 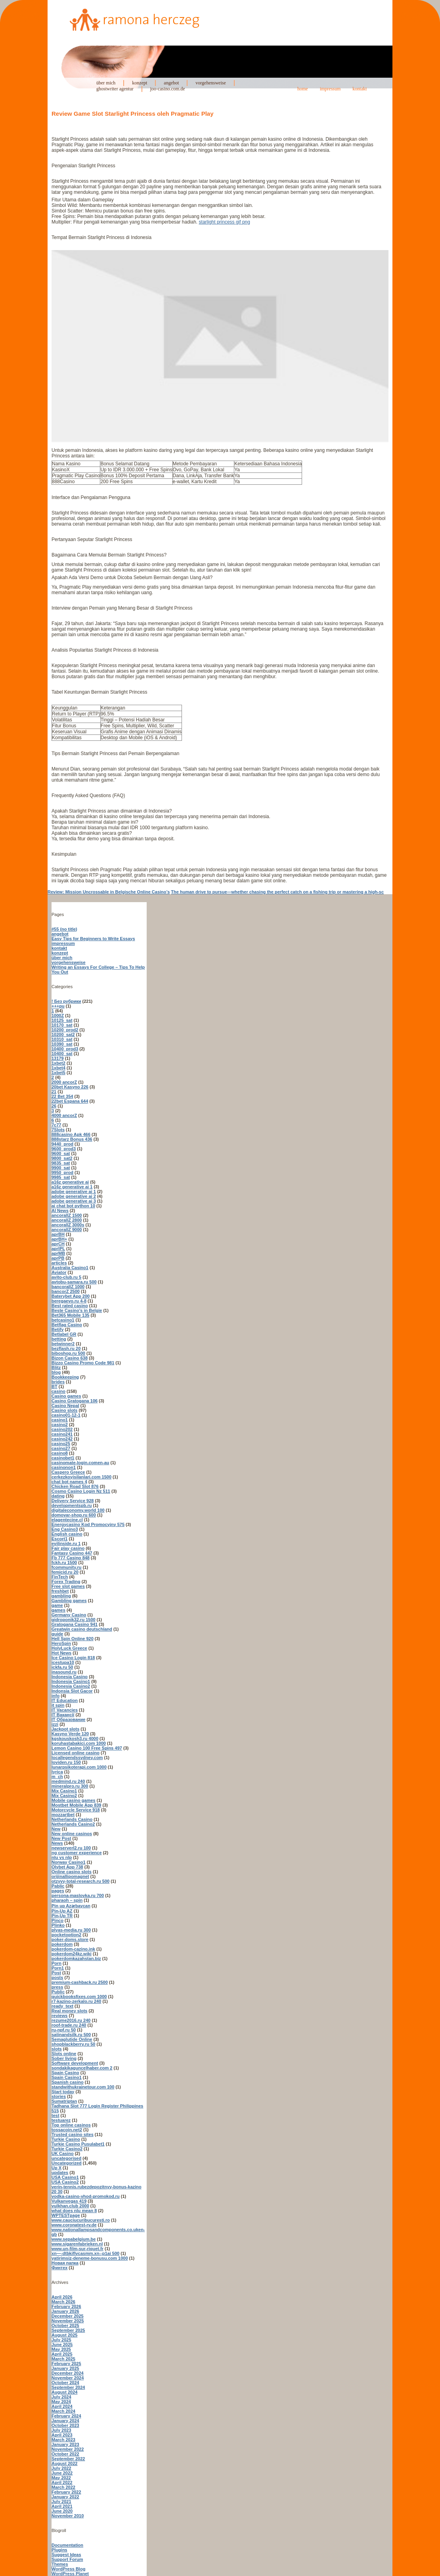 I want to click on Indonsia Slot Gacor, so click(x=72, y=1691).